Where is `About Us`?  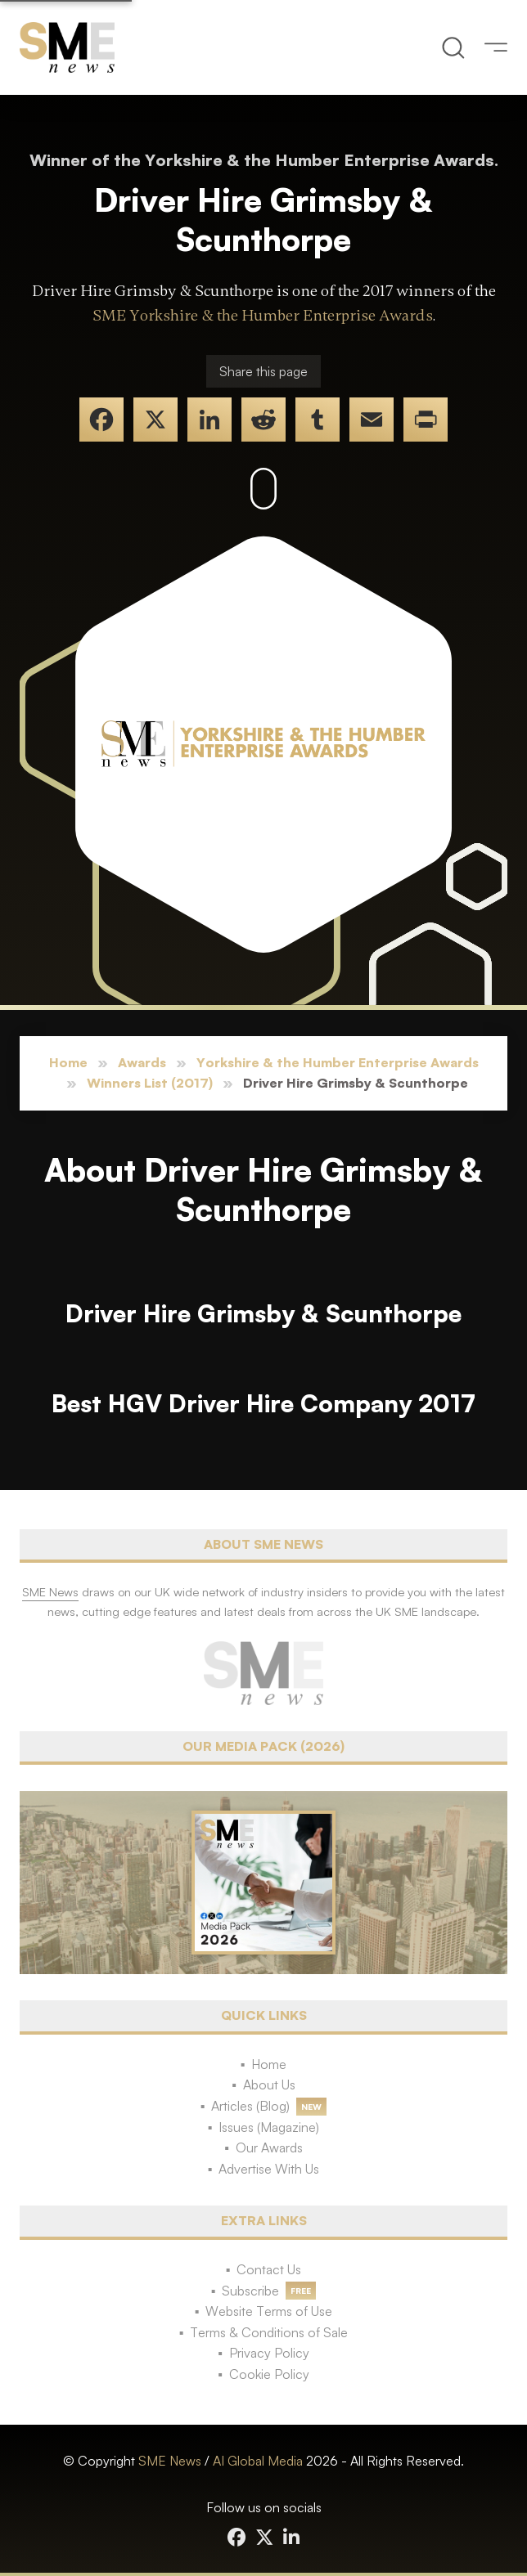 About Us is located at coordinates (269, 2084).